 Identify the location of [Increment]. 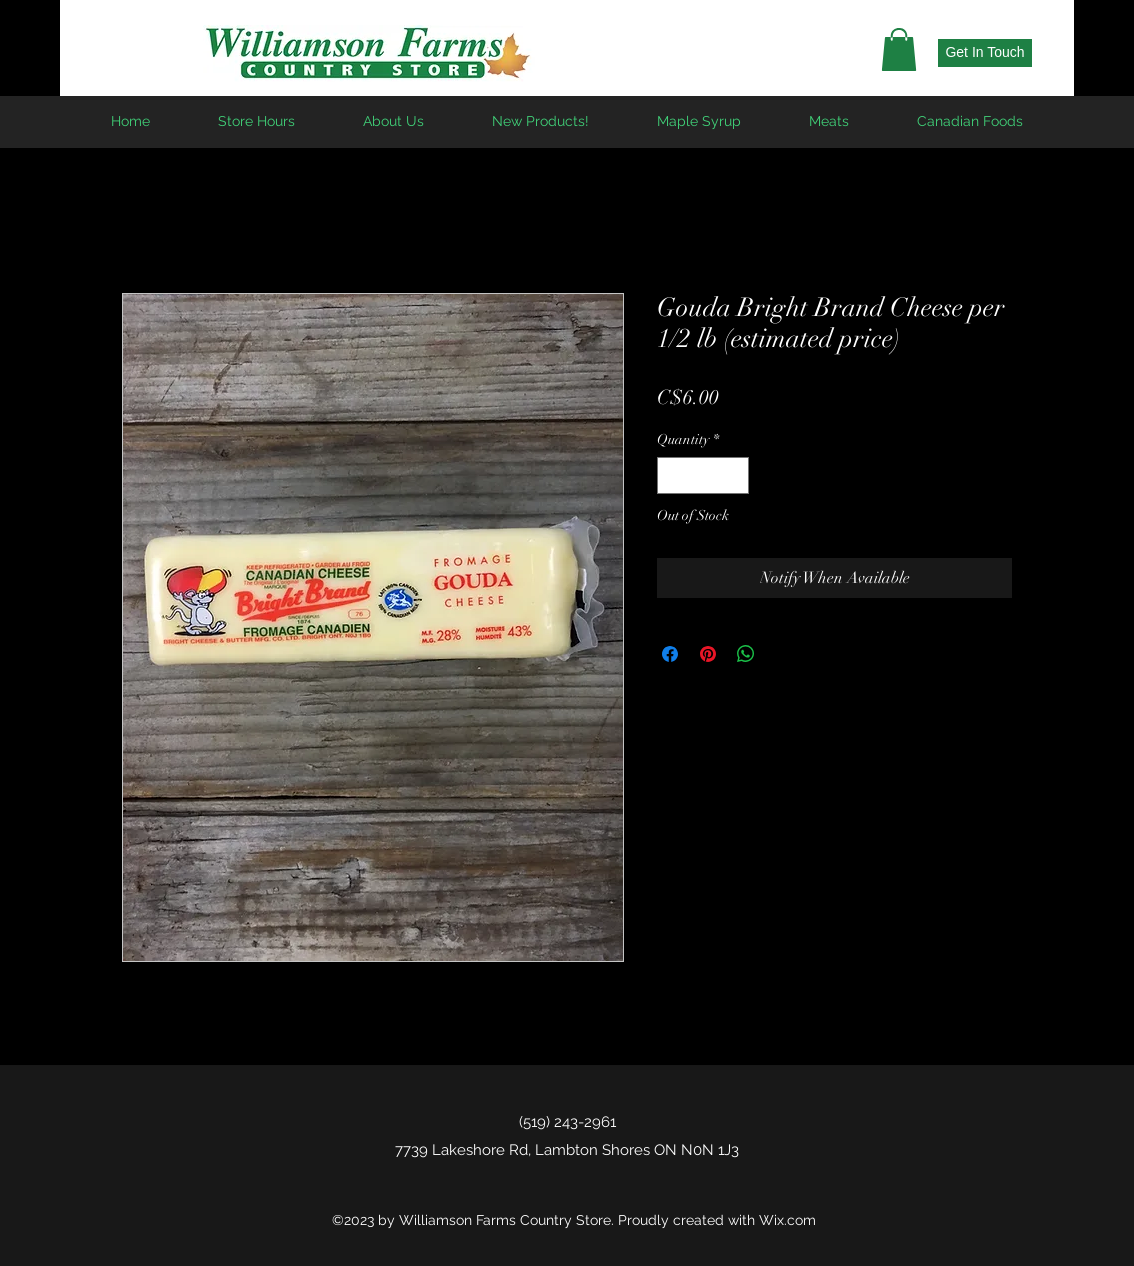
(733, 475).